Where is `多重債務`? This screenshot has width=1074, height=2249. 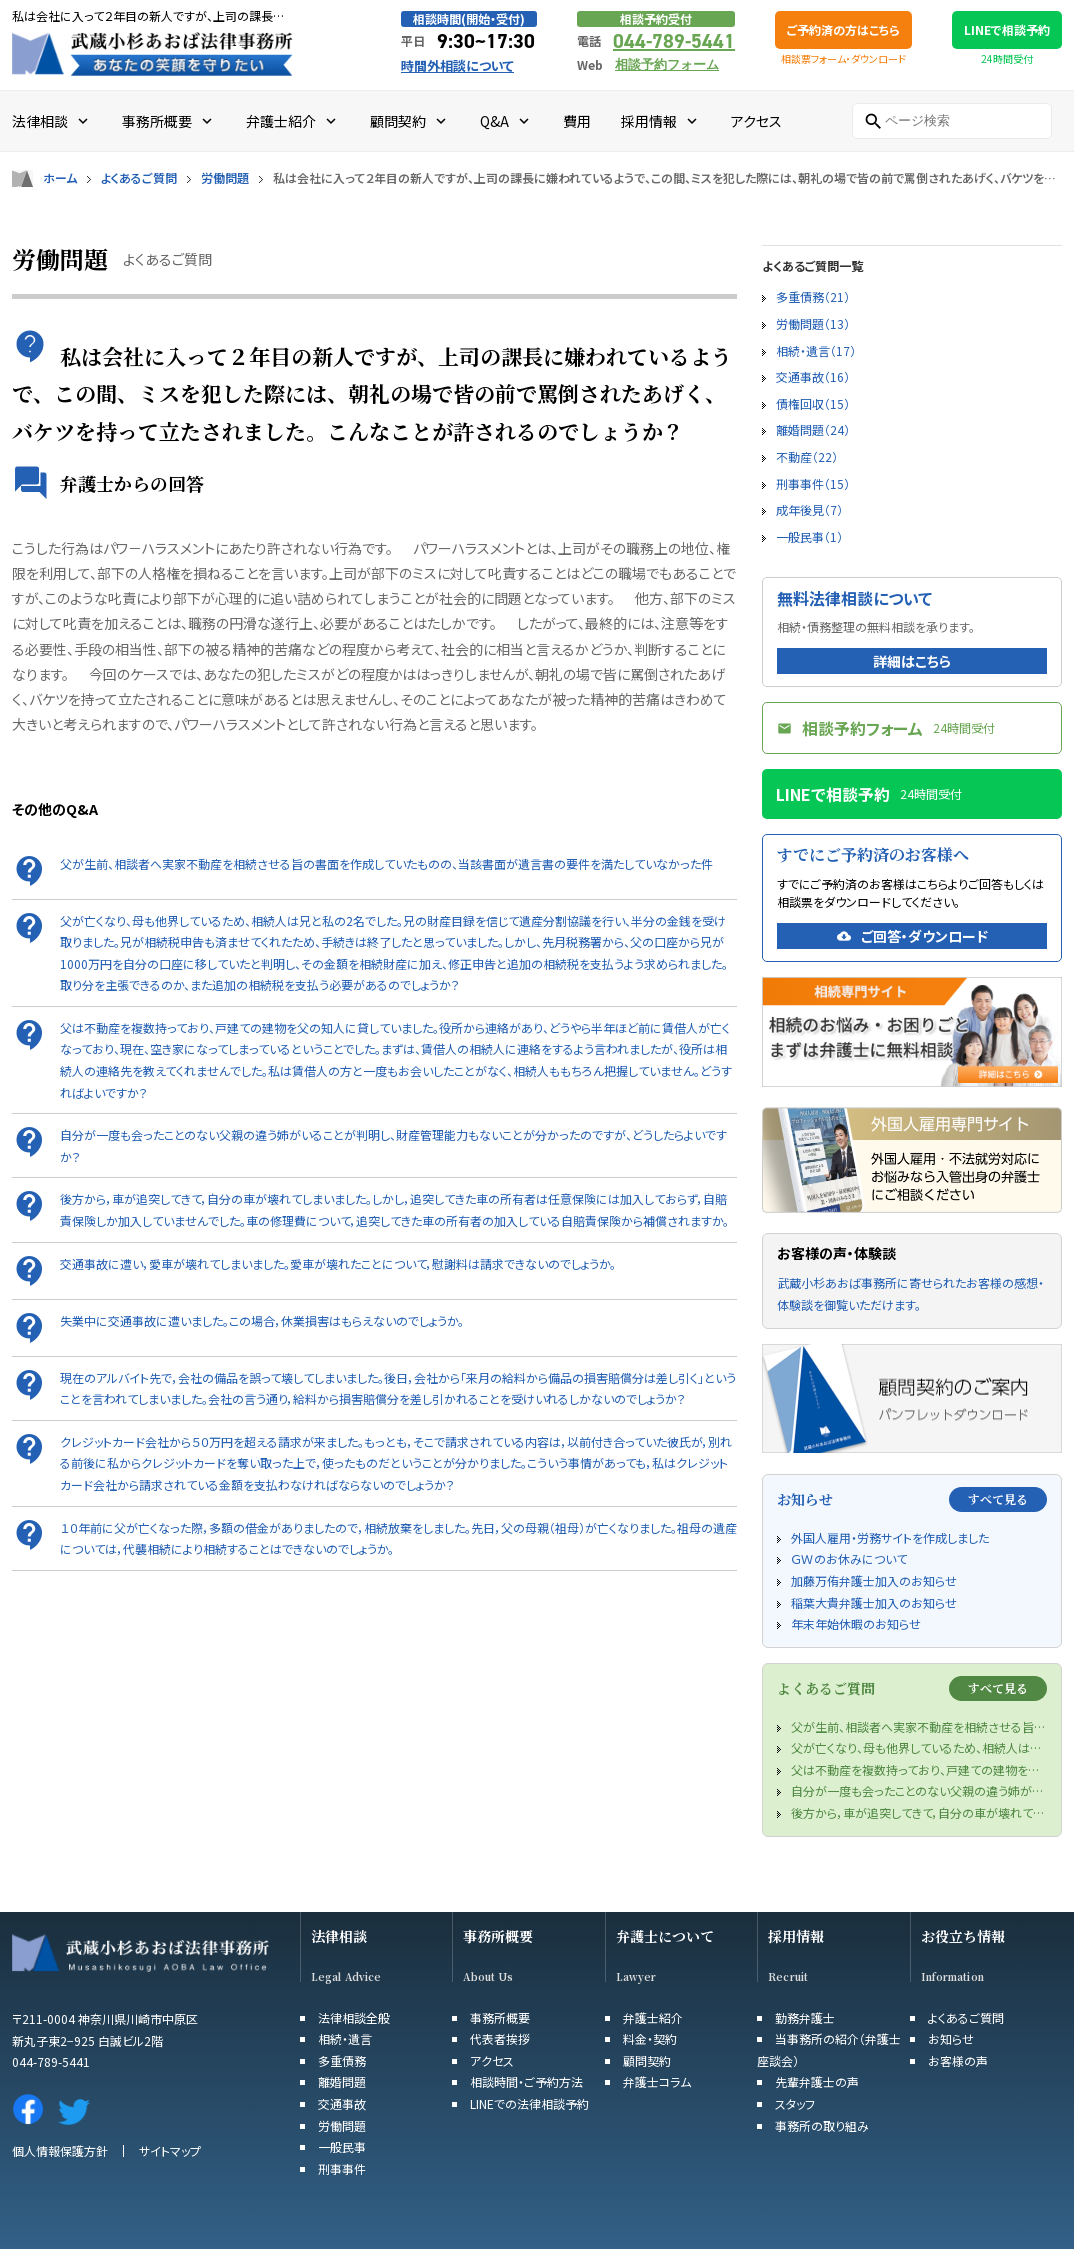
多重債務 is located at coordinates (342, 2060).